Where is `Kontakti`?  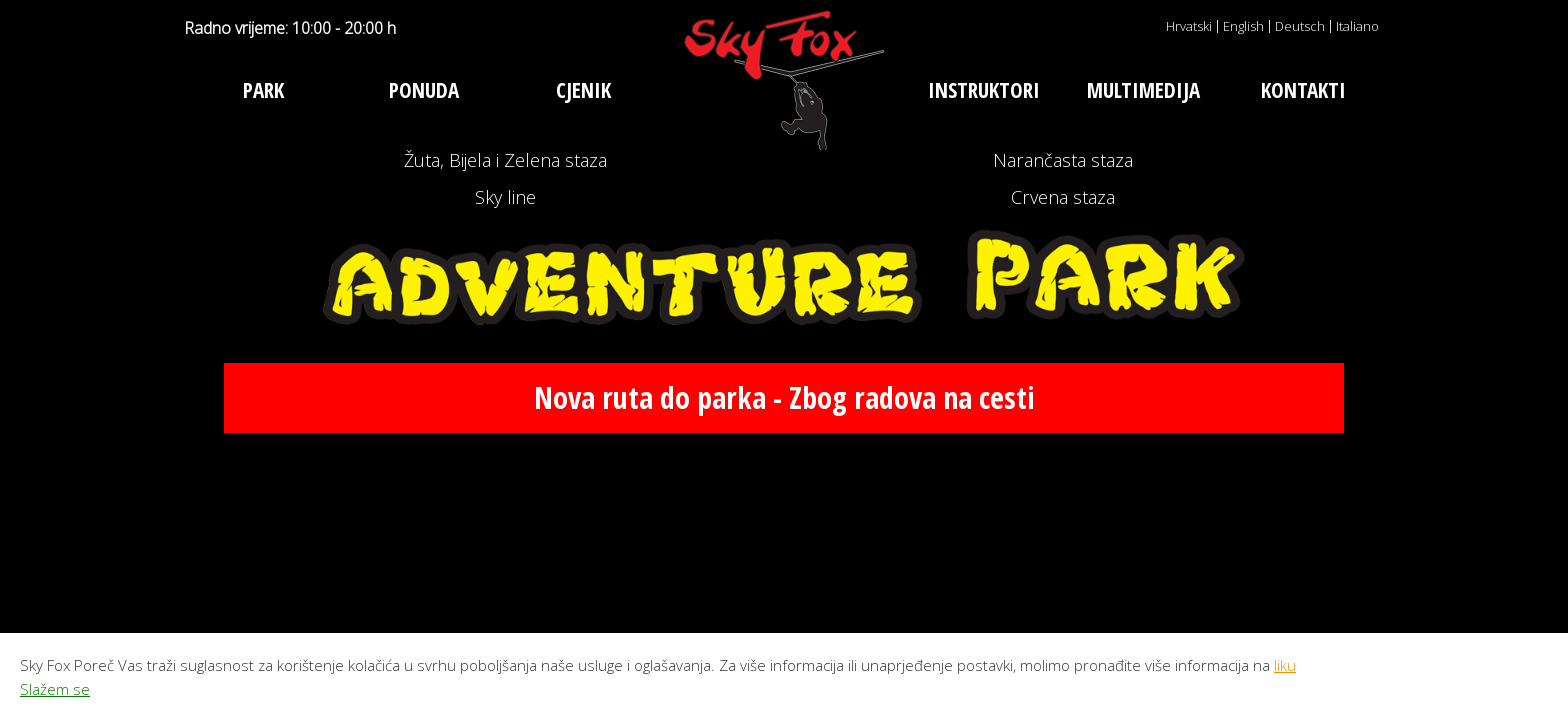 Kontakti is located at coordinates (1303, 90).